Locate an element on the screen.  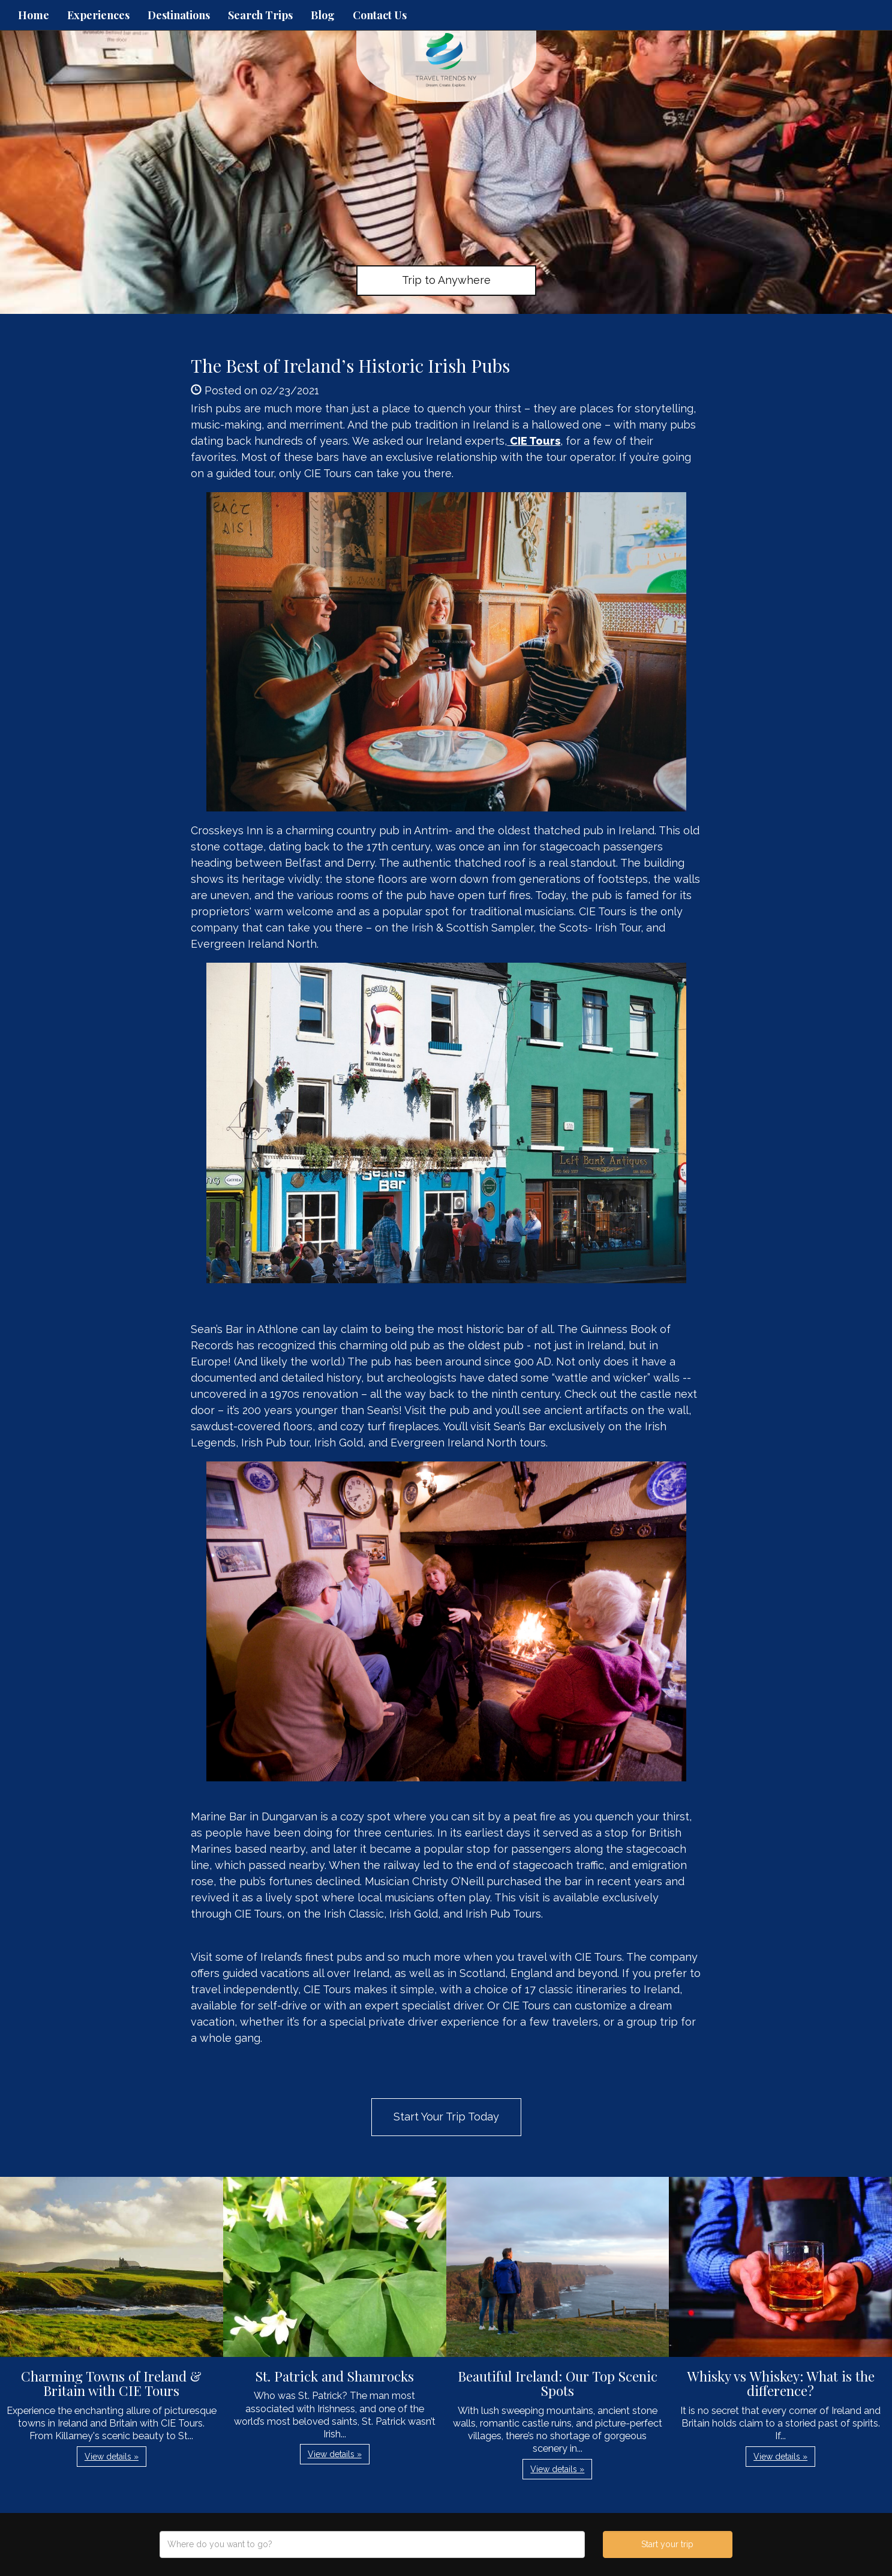
Start Your Trip Today is located at coordinates (446, 2116).